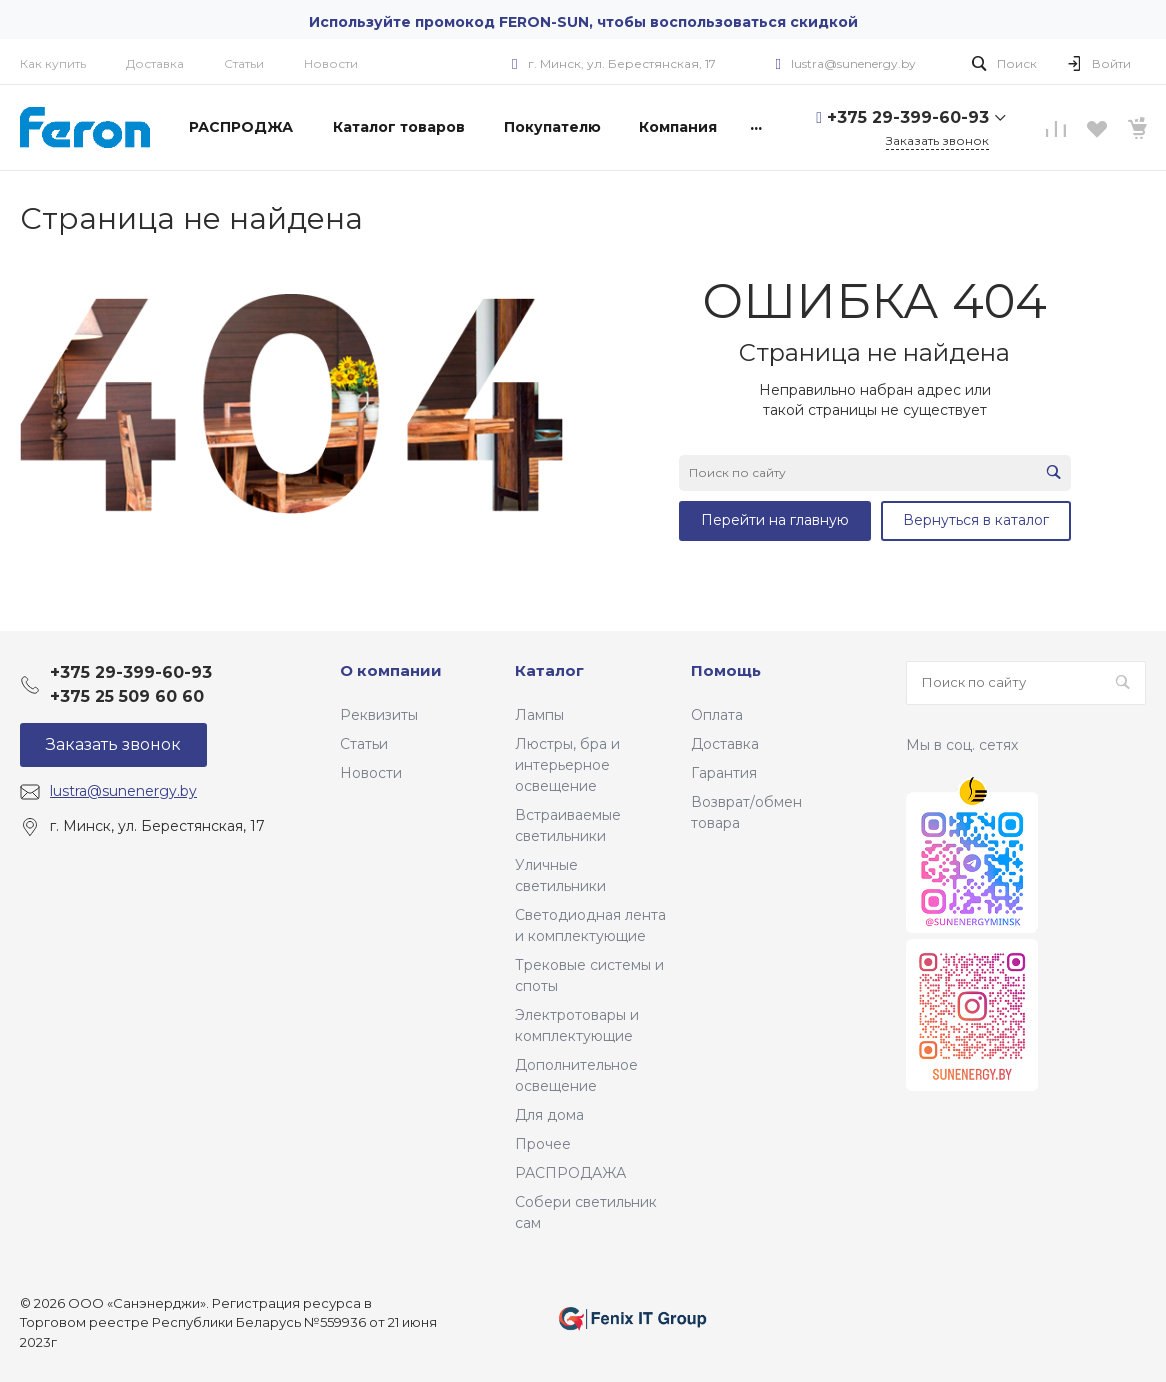 The image size is (1166, 1382). I want to click on Реквизиты, so click(379, 715).